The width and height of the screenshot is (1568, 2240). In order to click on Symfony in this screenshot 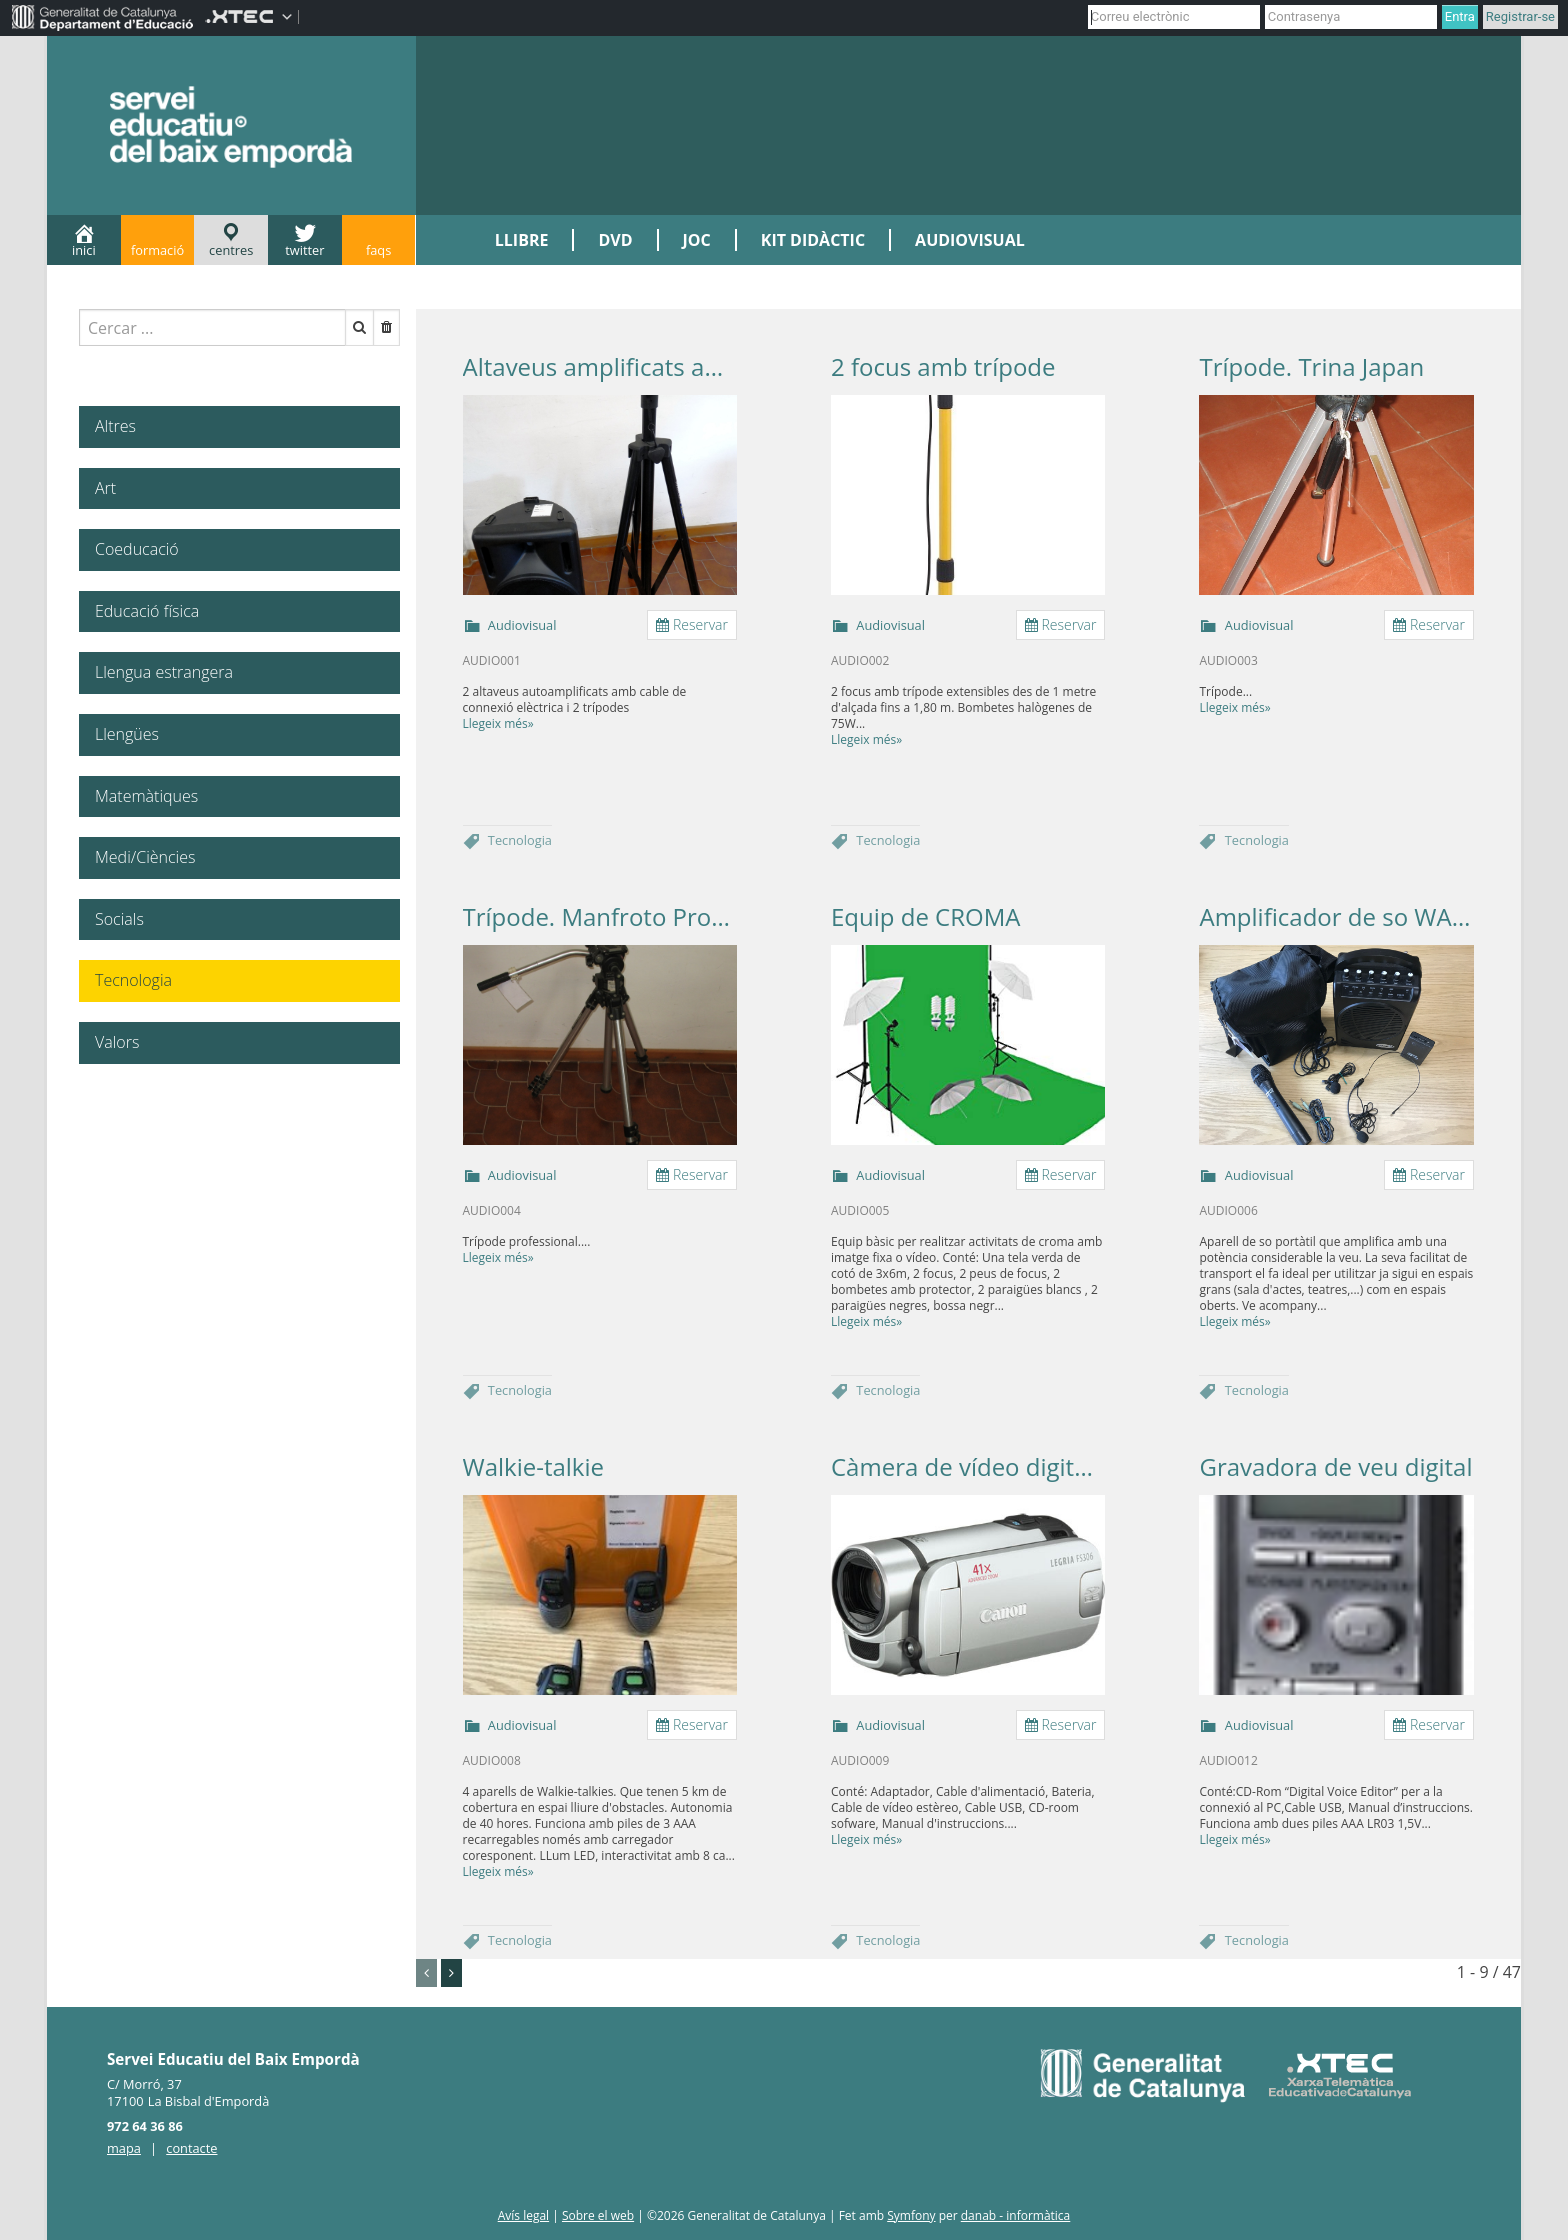, I will do `click(911, 2215)`.